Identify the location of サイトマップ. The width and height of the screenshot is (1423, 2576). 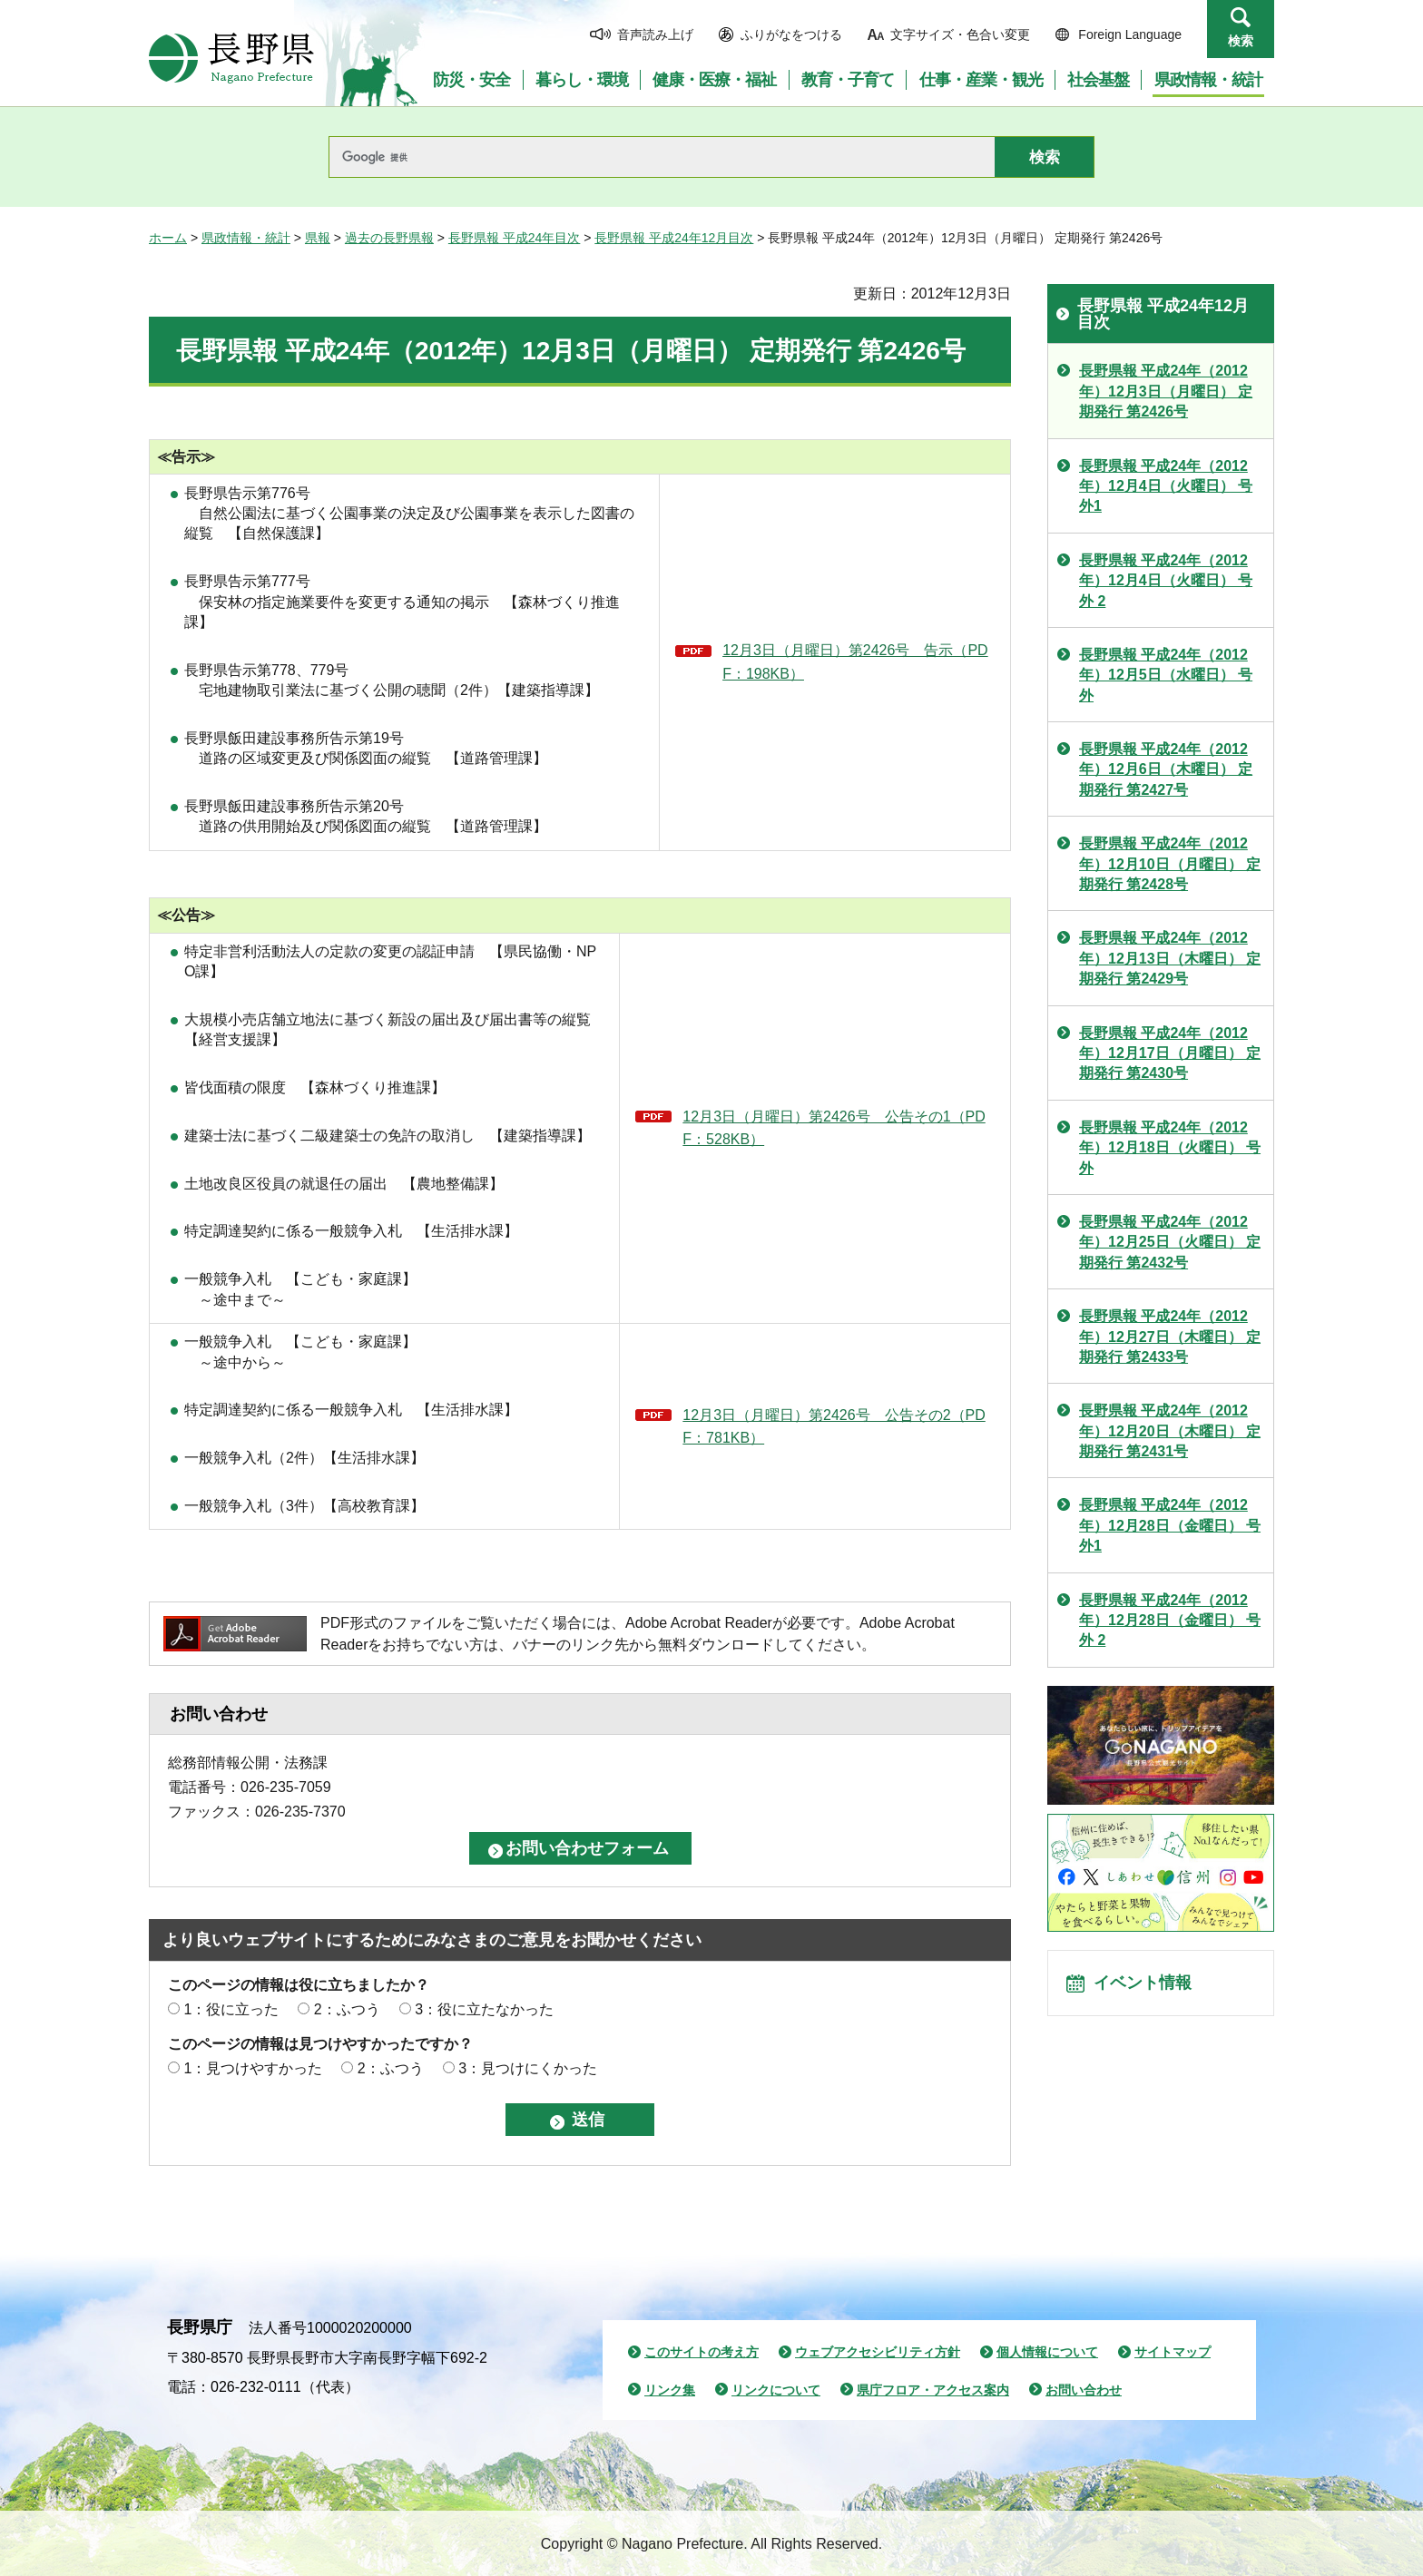
(1172, 2352).